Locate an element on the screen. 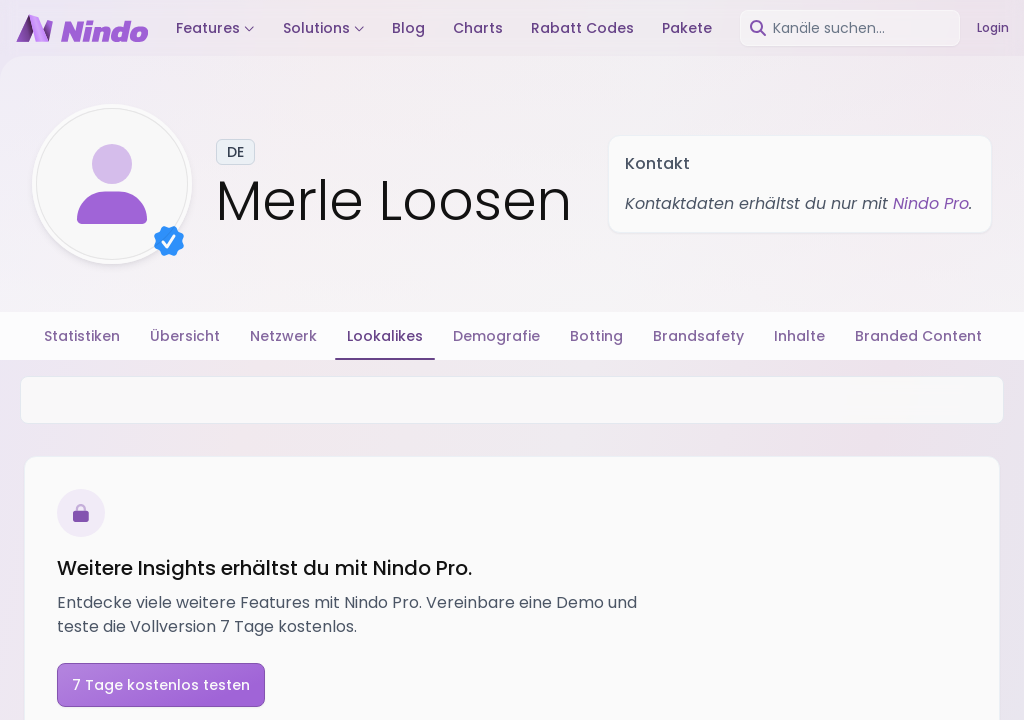  Solutions is located at coordinates (324, 28).